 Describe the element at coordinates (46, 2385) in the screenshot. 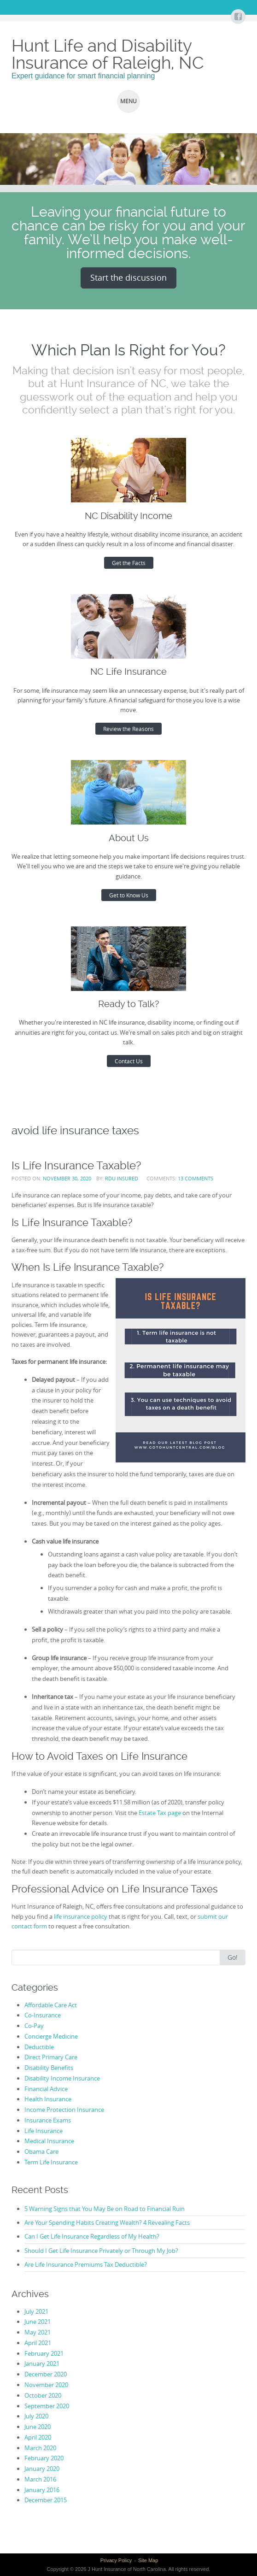

I see `November 2020` at that location.